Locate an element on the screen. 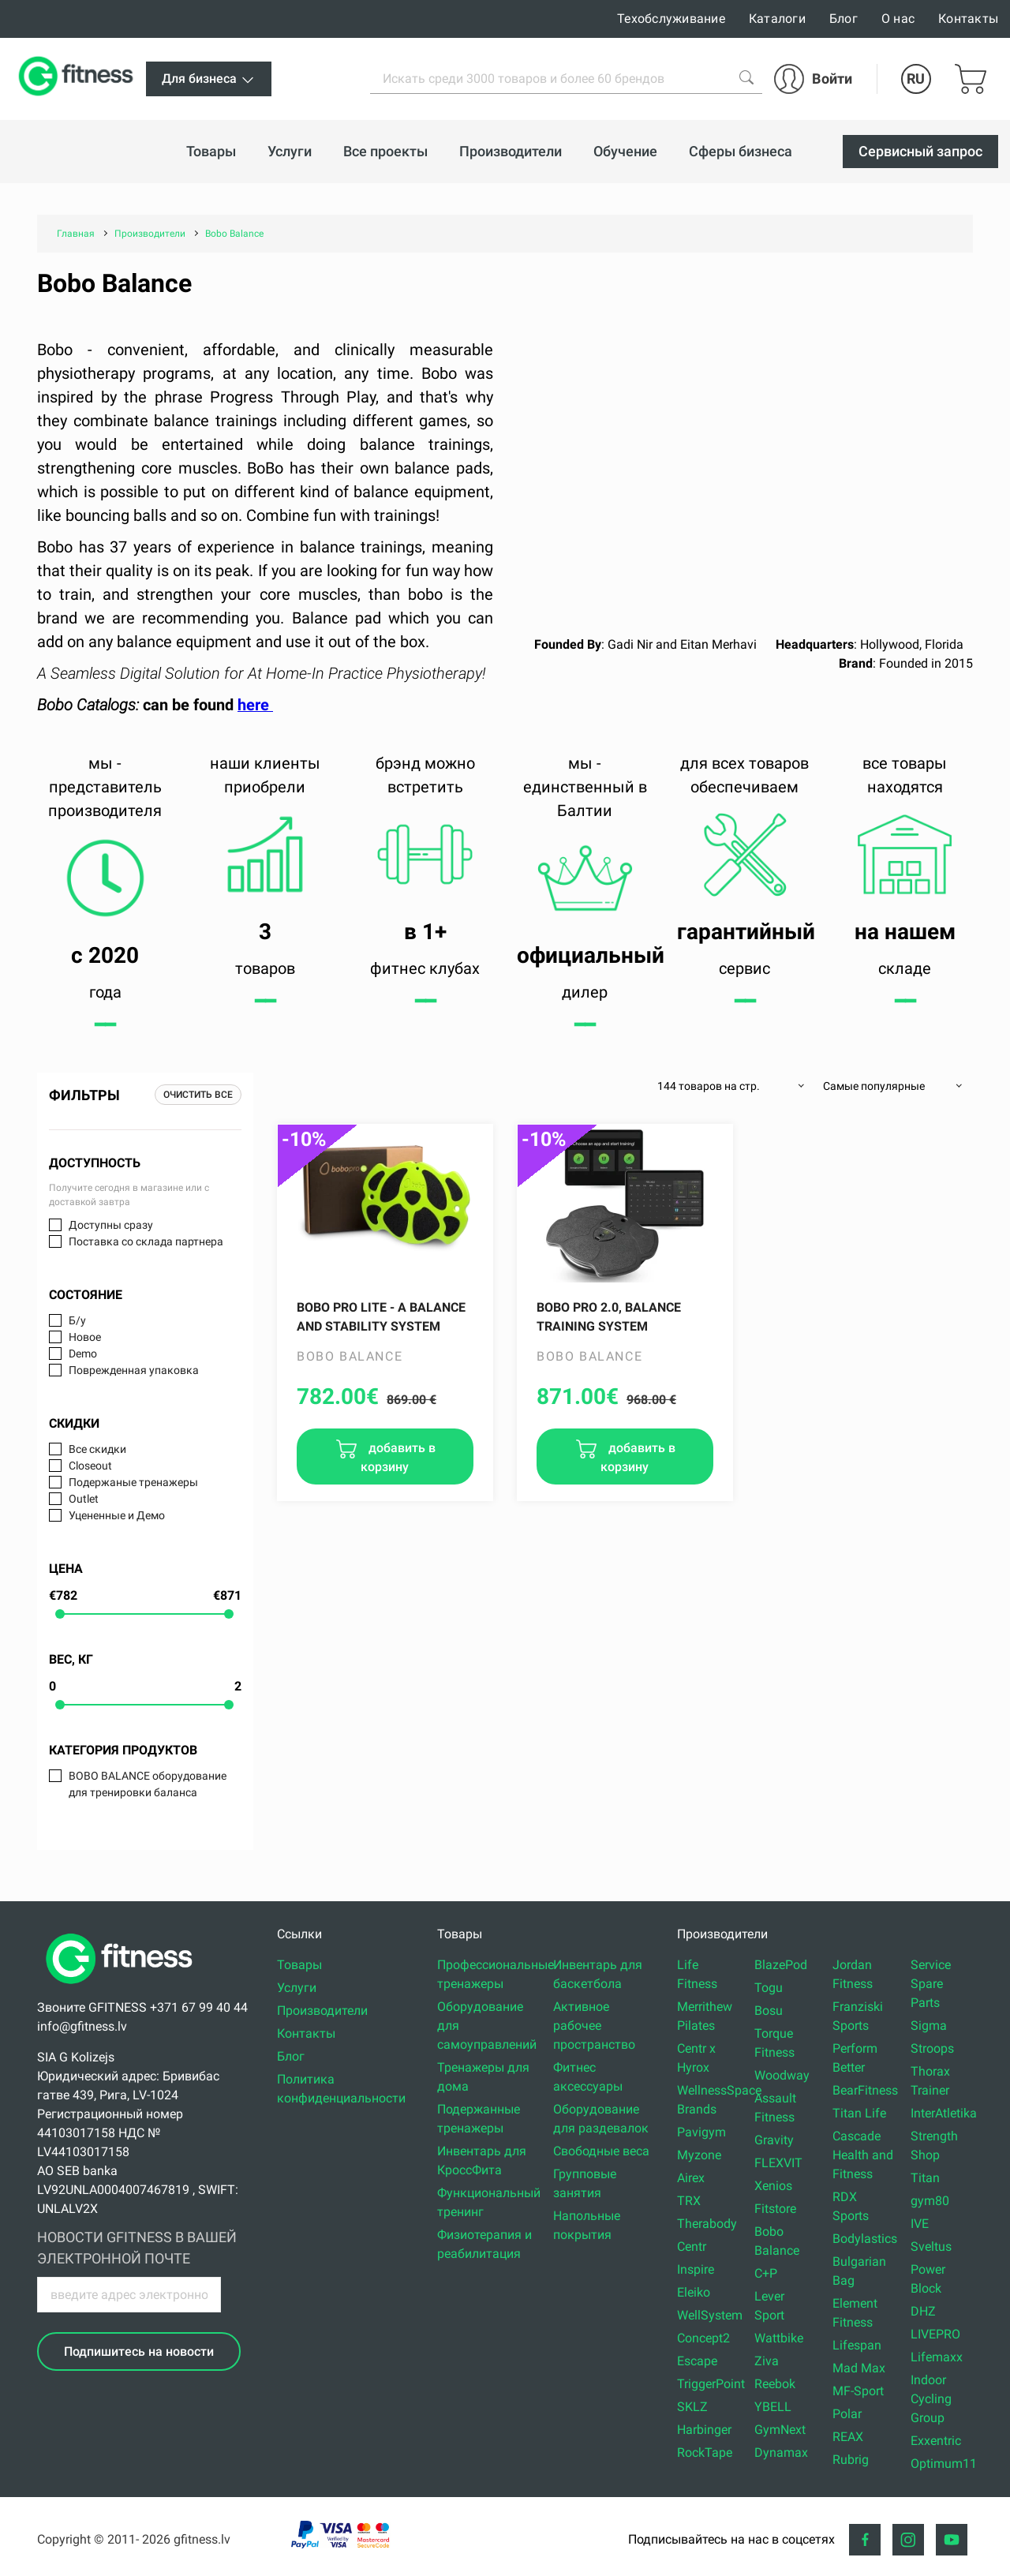 The image size is (1010, 2576). Mad Max is located at coordinates (858, 2368).